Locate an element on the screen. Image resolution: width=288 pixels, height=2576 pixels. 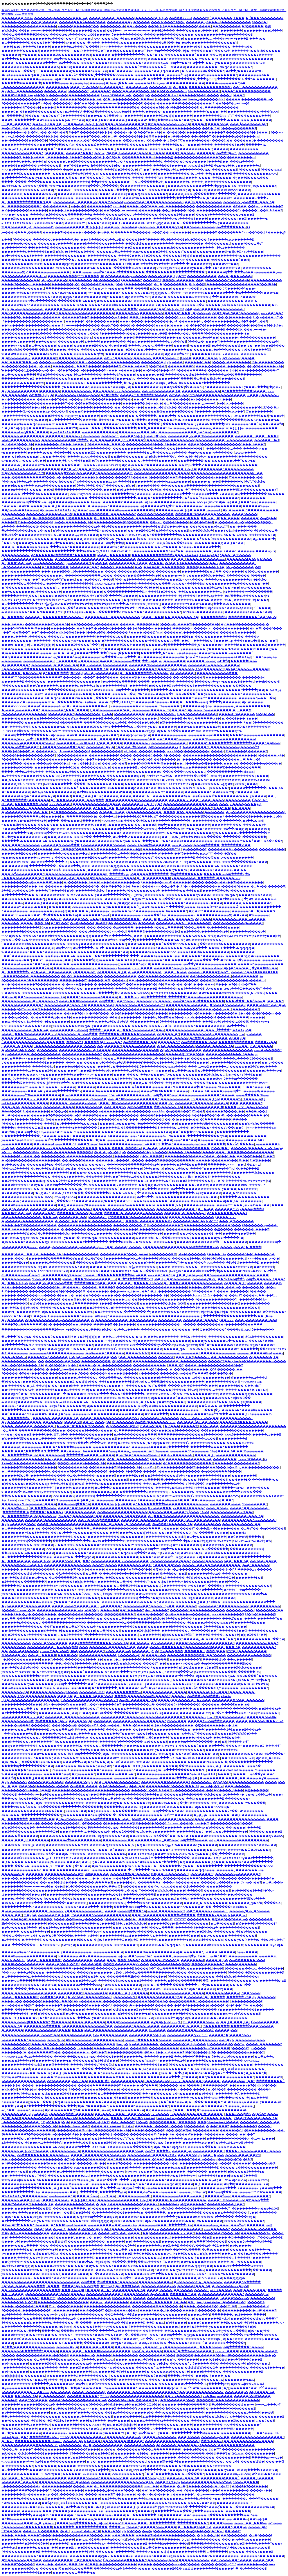
�����պ�����������Ļ�ۺ� is located at coordinates (31, 2188).